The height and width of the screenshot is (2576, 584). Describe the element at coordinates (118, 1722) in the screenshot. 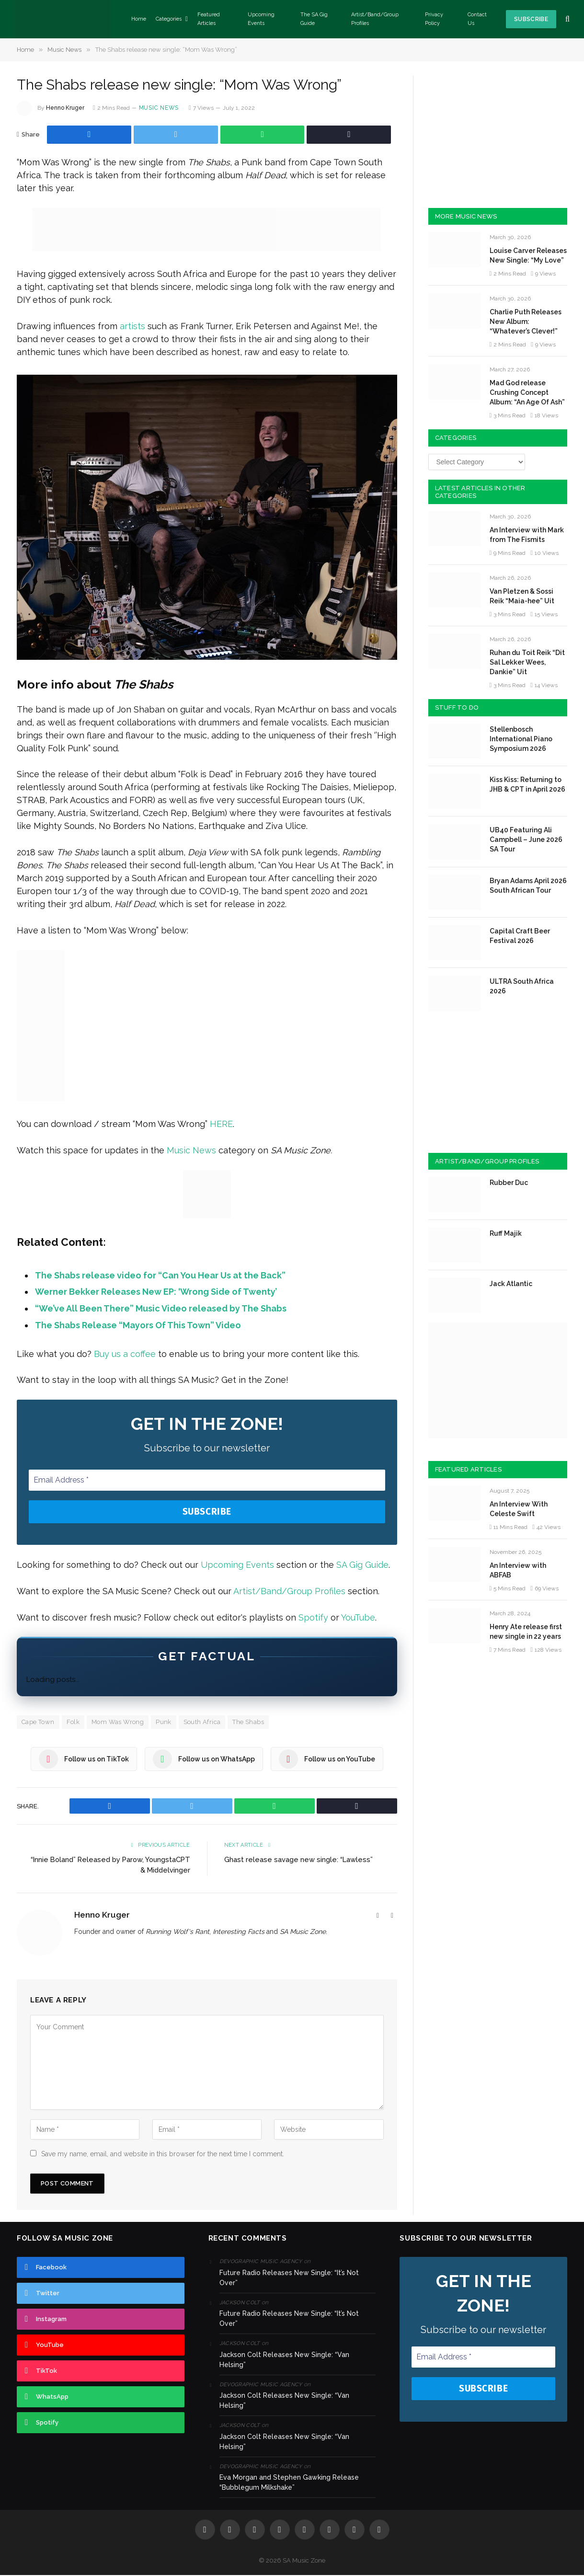

I see `Mom Was Wrong` at that location.